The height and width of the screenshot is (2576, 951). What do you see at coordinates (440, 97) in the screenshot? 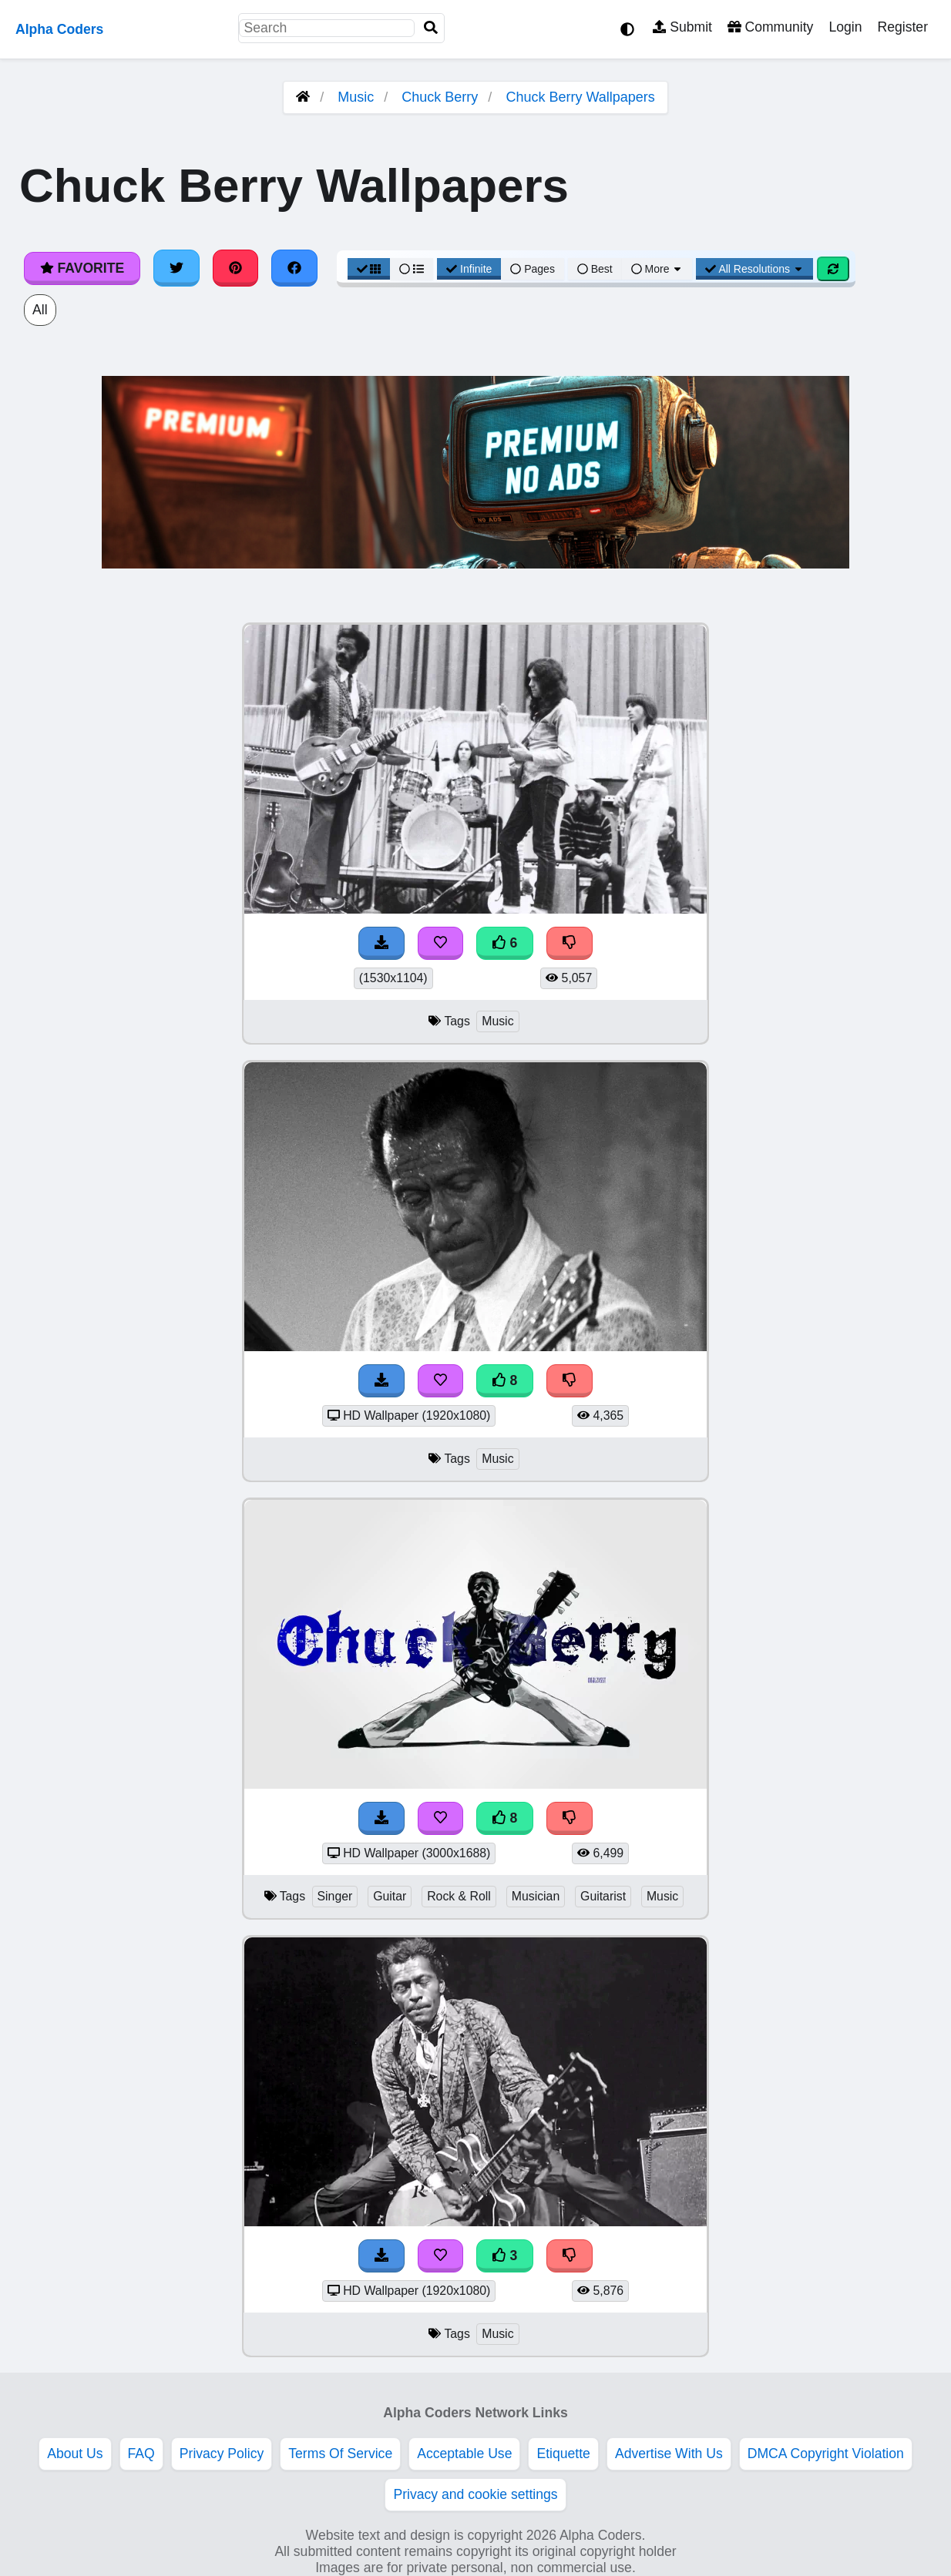
I see `Chuck Berry` at bounding box center [440, 97].